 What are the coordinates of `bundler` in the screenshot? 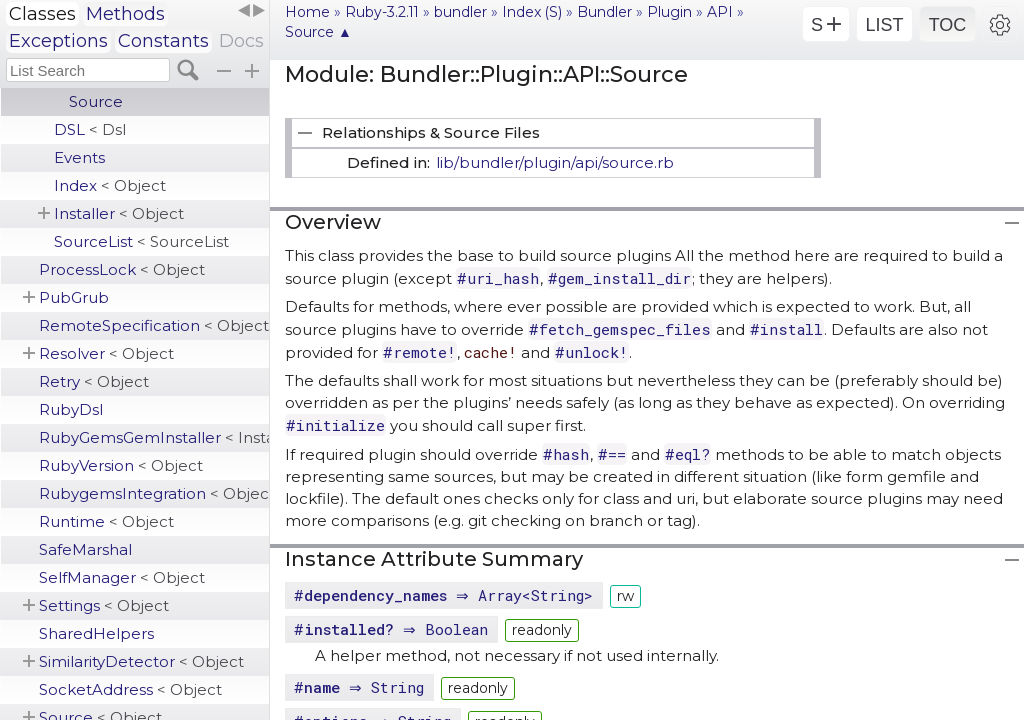 It's located at (460, 12).